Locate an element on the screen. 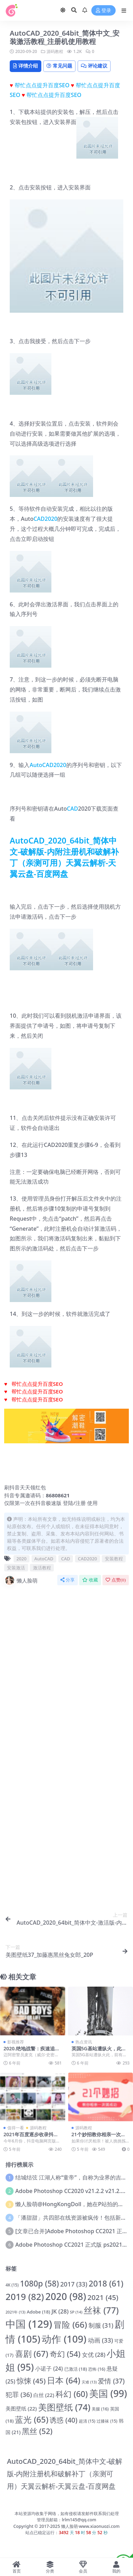 This screenshot has width=133, height=2576. CAD is located at coordinates (72, 808).